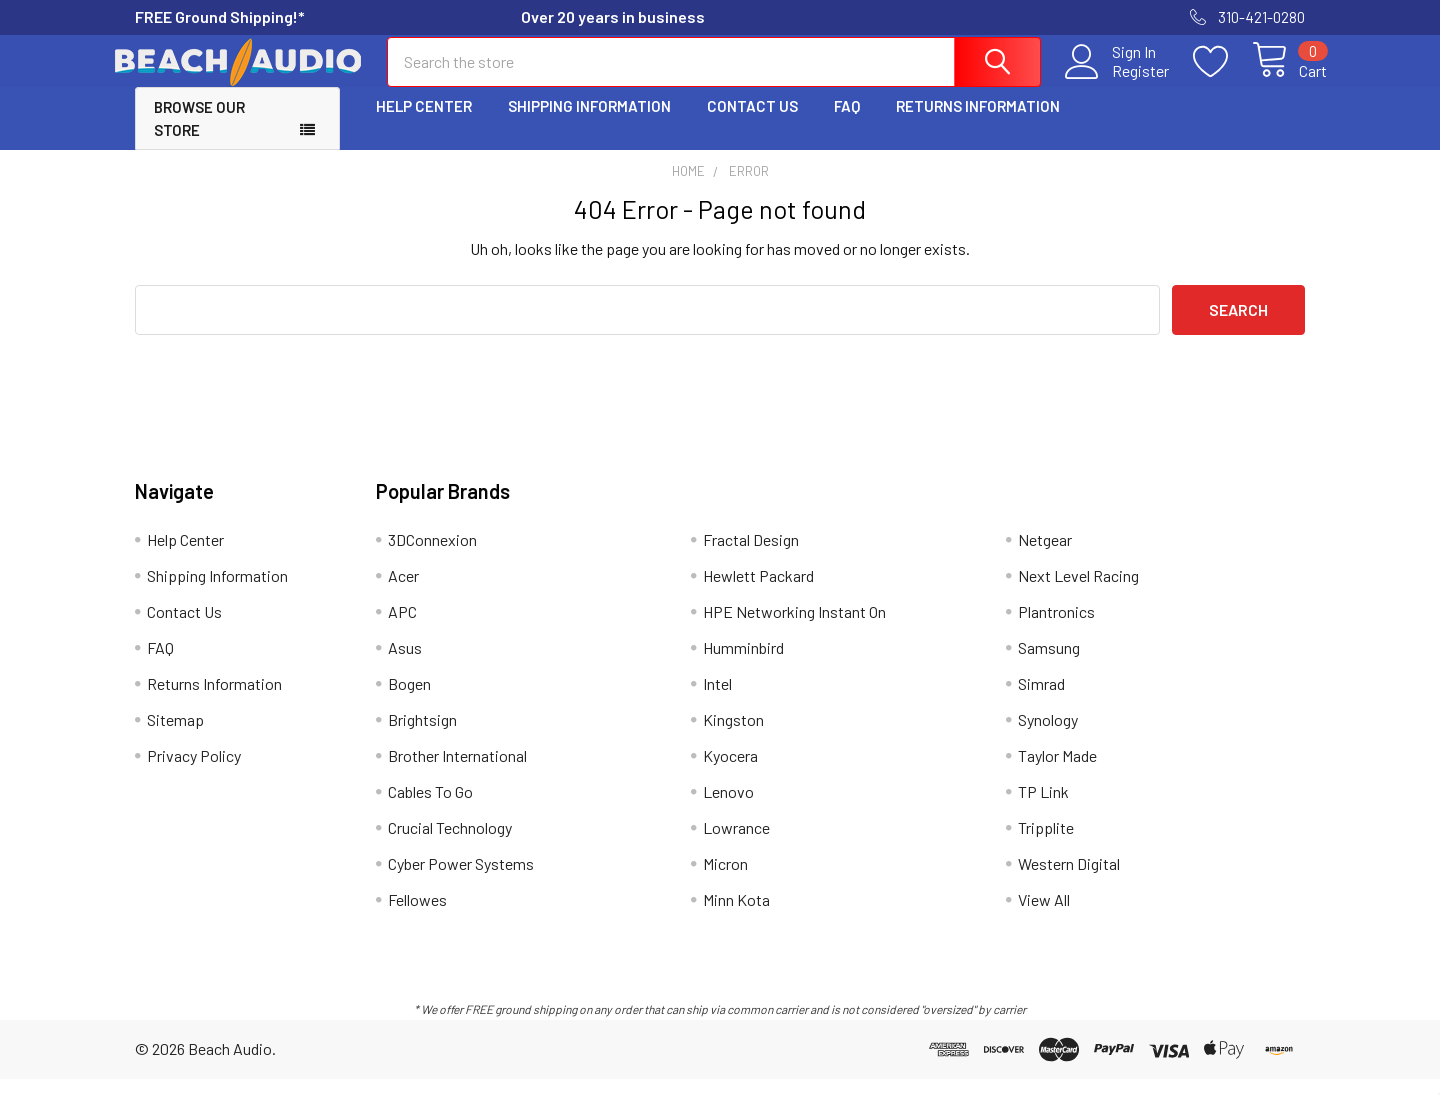  I want to click on Crucial Technology, so click(450, 843).